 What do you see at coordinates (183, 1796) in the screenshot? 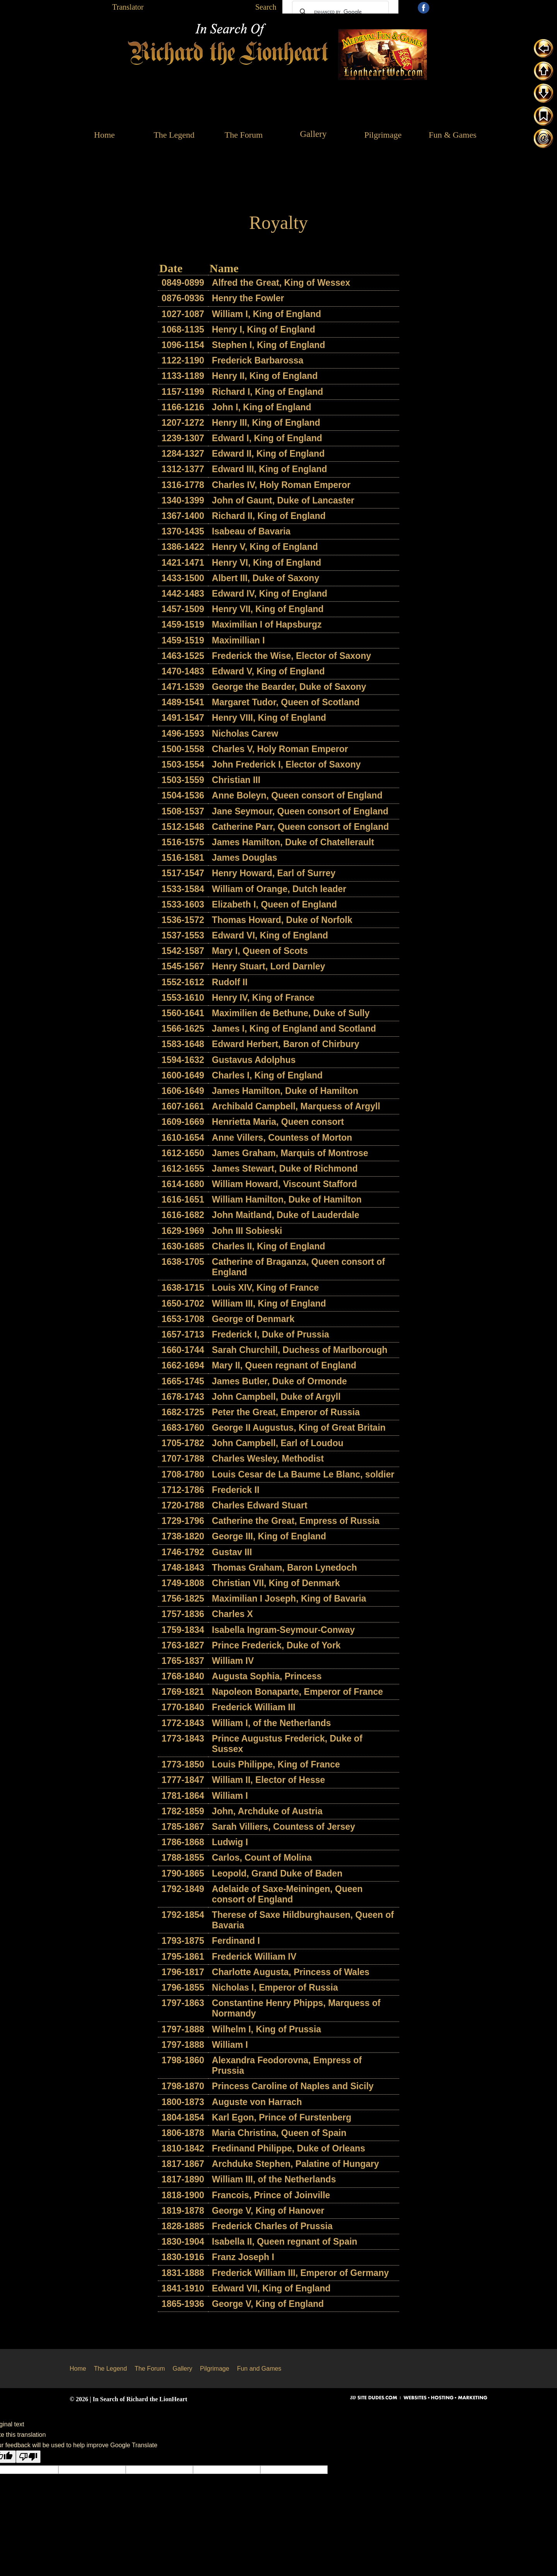
I see `1781-1864` at bounding box center [183, 1796].